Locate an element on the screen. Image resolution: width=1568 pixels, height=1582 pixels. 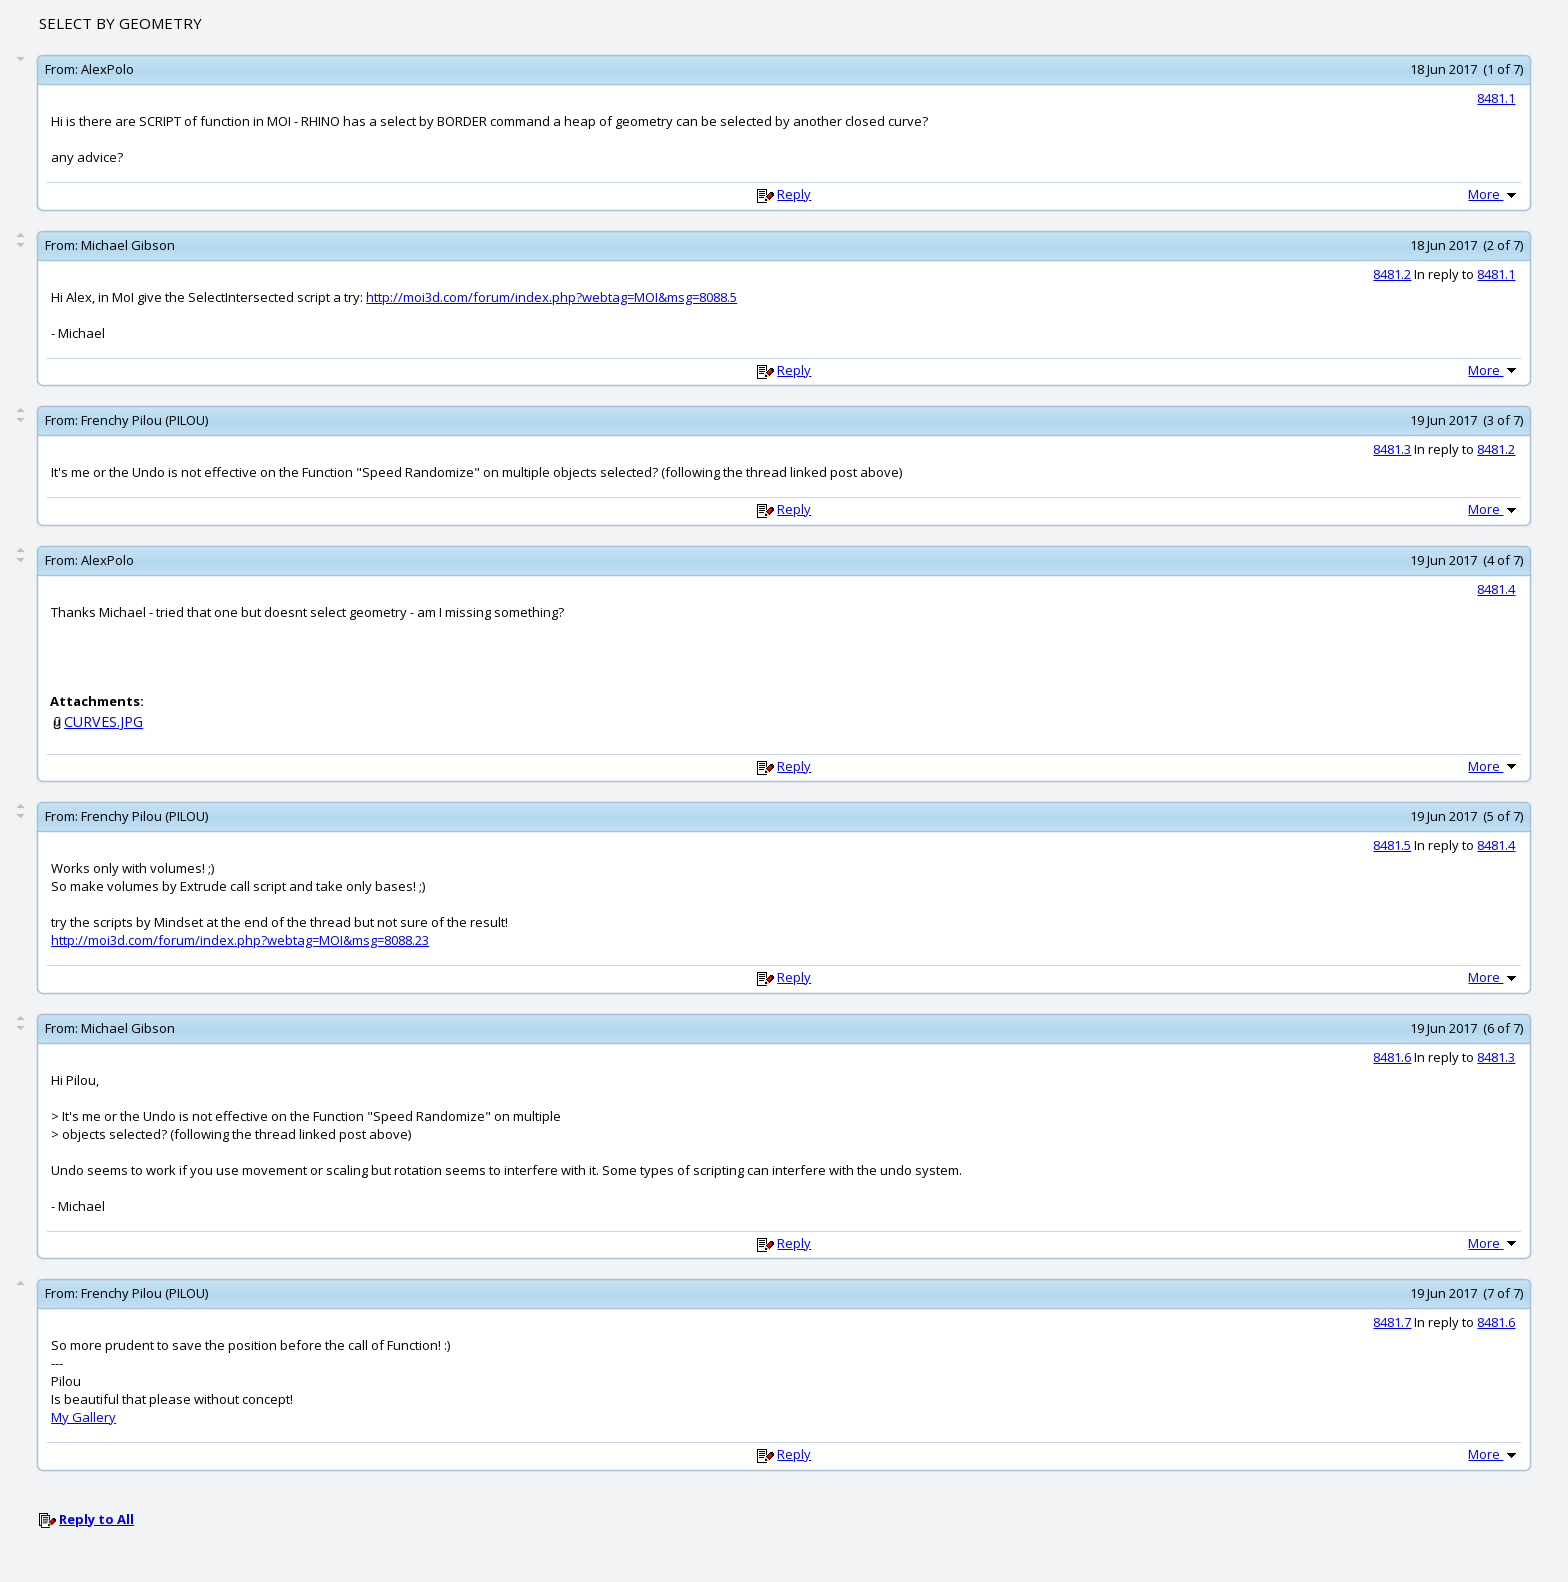
Reply is located at coordinates (794, 194).